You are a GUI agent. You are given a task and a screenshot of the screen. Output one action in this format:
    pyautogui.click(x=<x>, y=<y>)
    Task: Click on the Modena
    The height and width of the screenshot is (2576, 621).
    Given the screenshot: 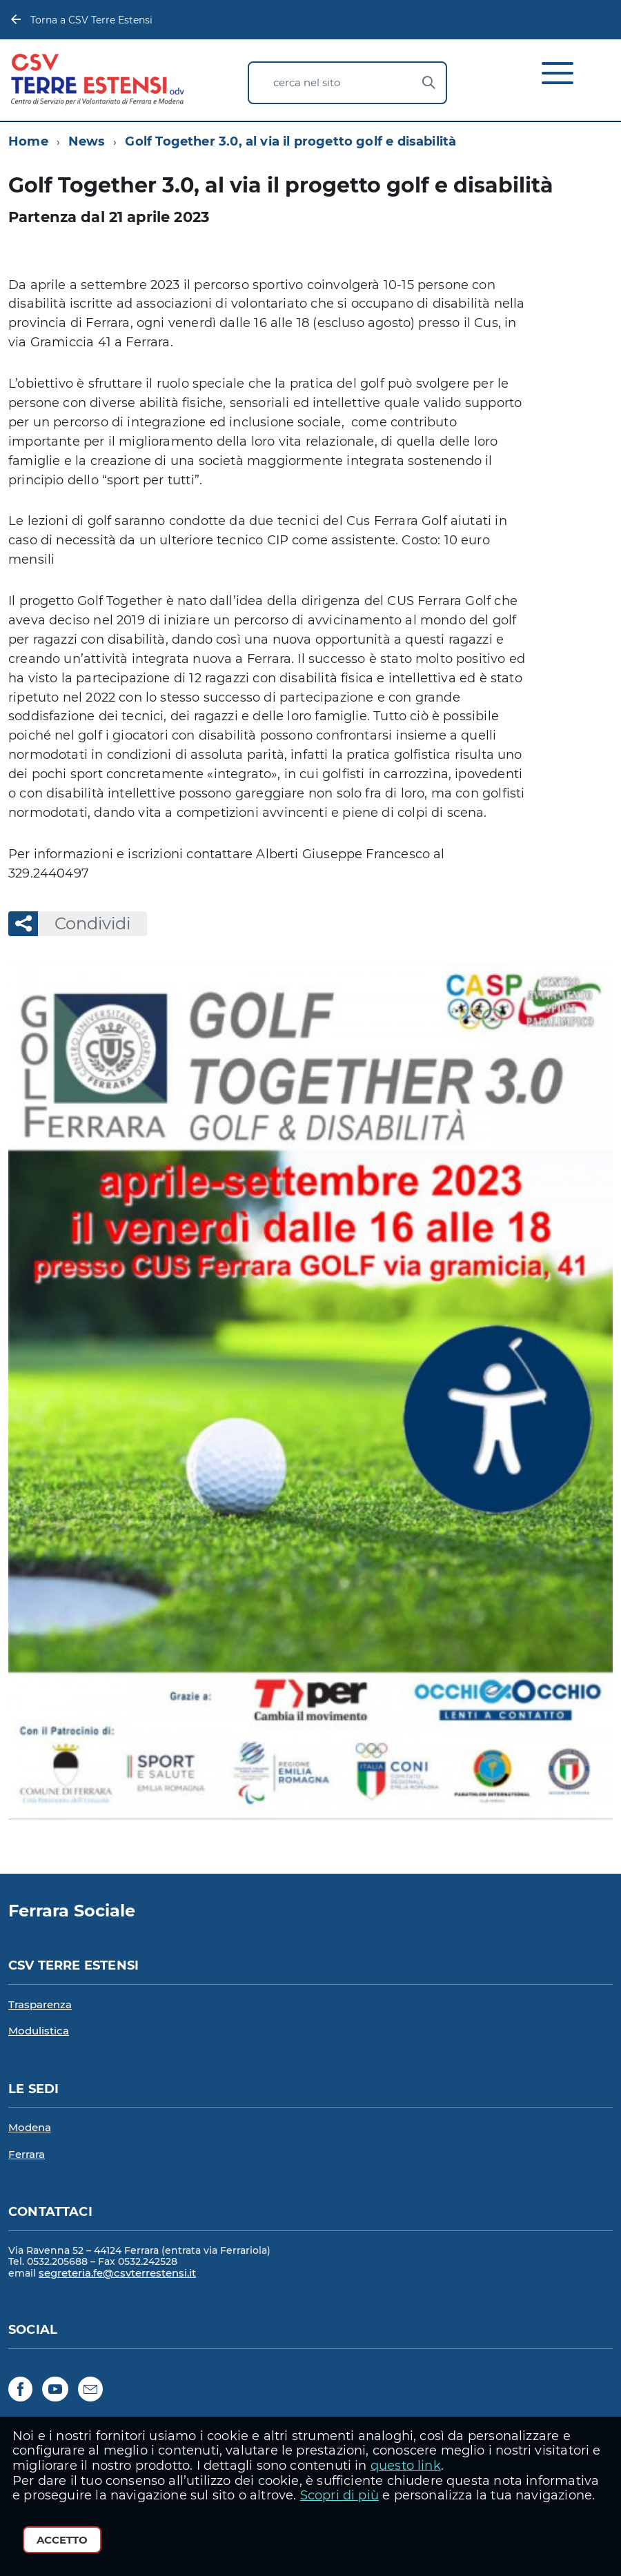 What is the action you would take?
    pyautogui.click(x=29, y=2127)
    